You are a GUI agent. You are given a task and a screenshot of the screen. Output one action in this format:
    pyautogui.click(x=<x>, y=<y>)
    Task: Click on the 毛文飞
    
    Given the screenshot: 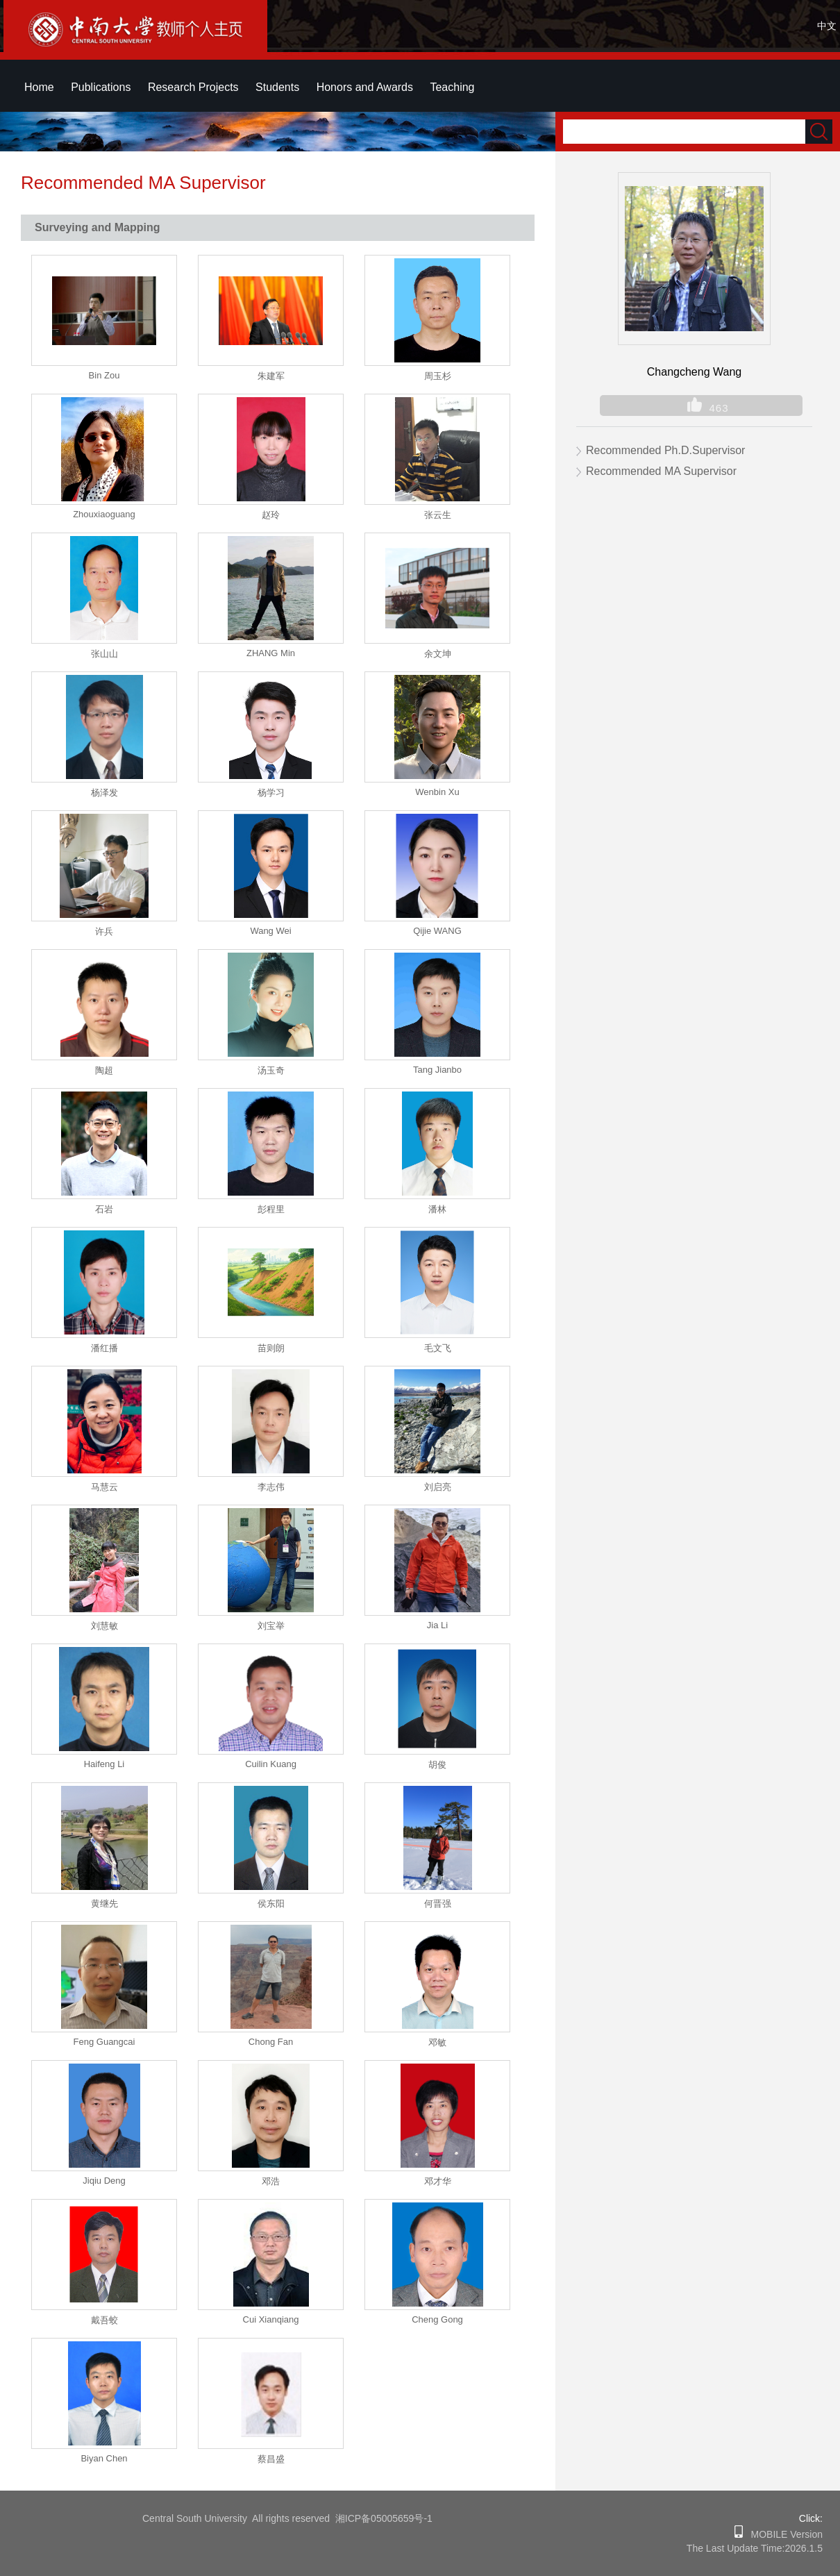 What is the action you would take?
    pyautogui.click(x=437, y=1348)
    